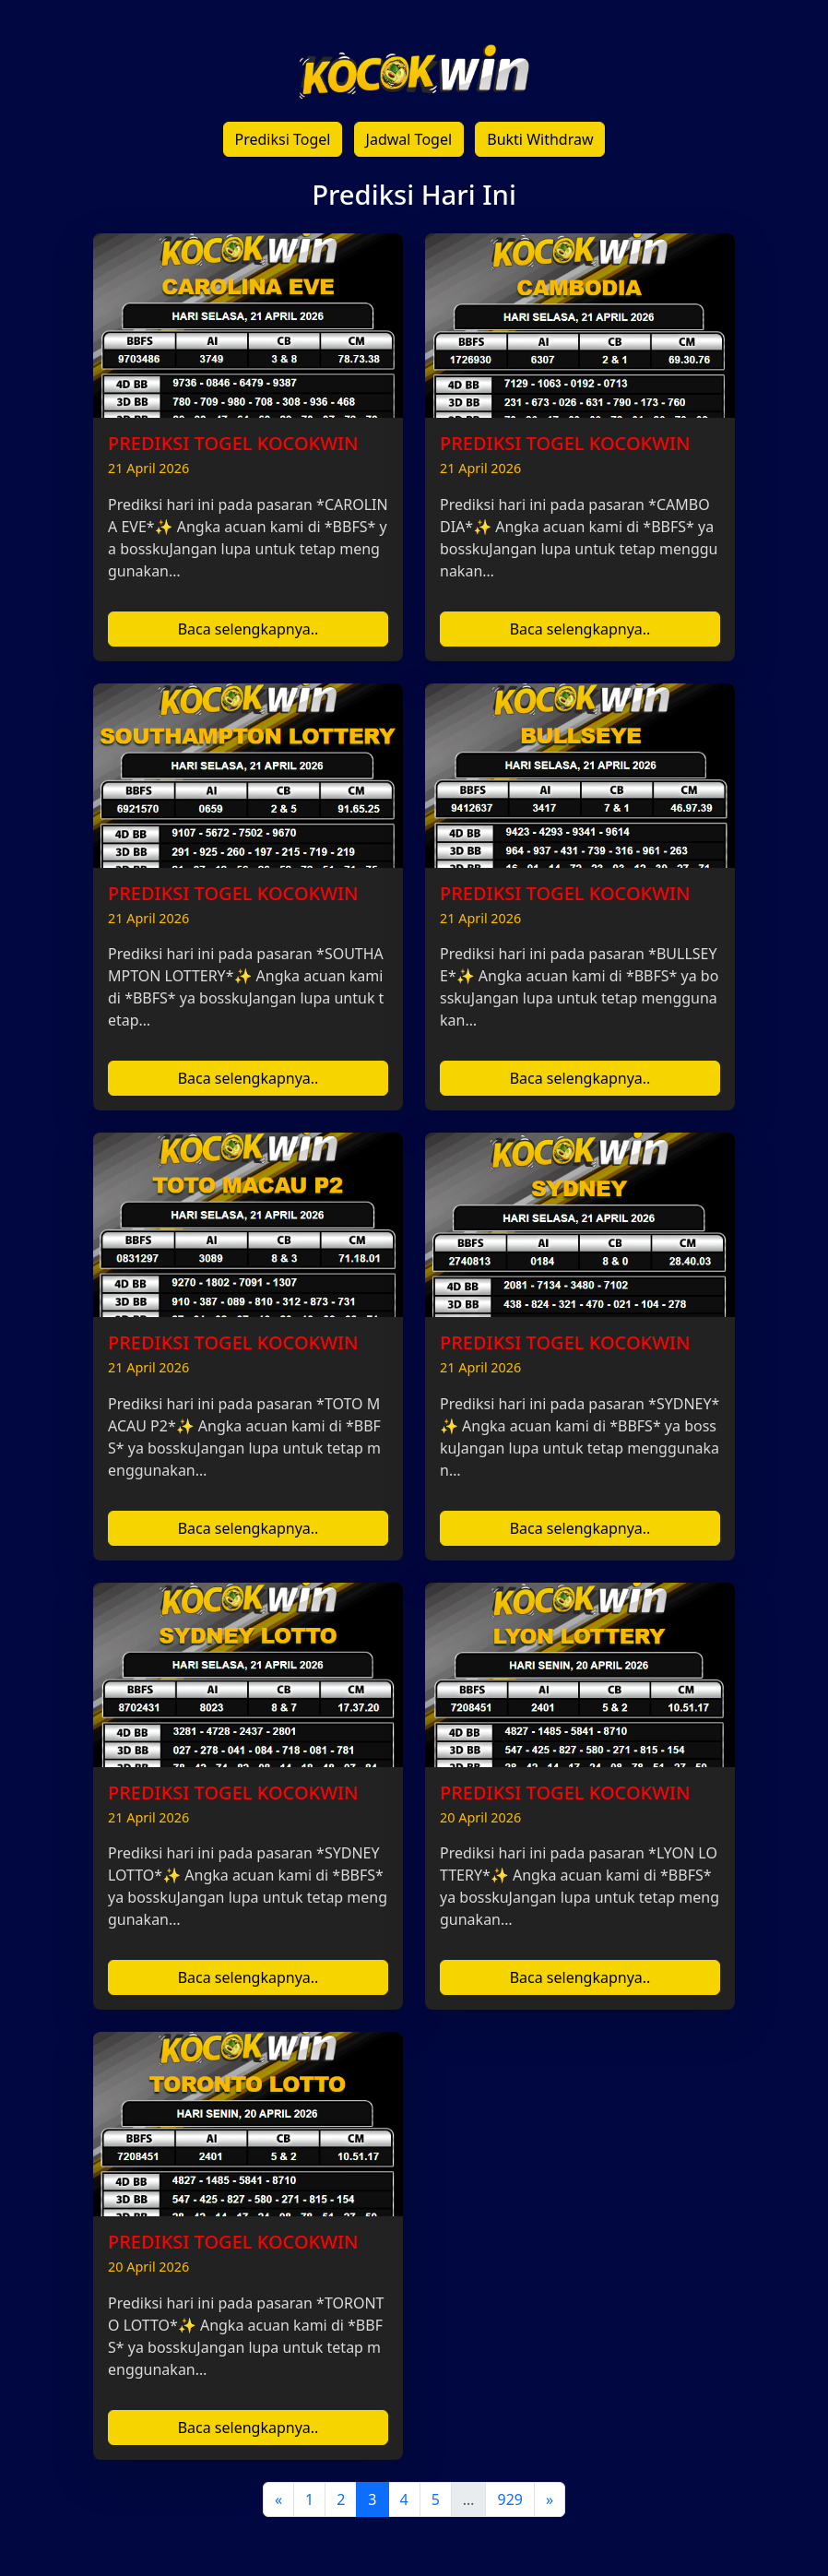 This screenshot has height=2576, width=828. I want to click on Prediksi Togel, so click(283, 139).